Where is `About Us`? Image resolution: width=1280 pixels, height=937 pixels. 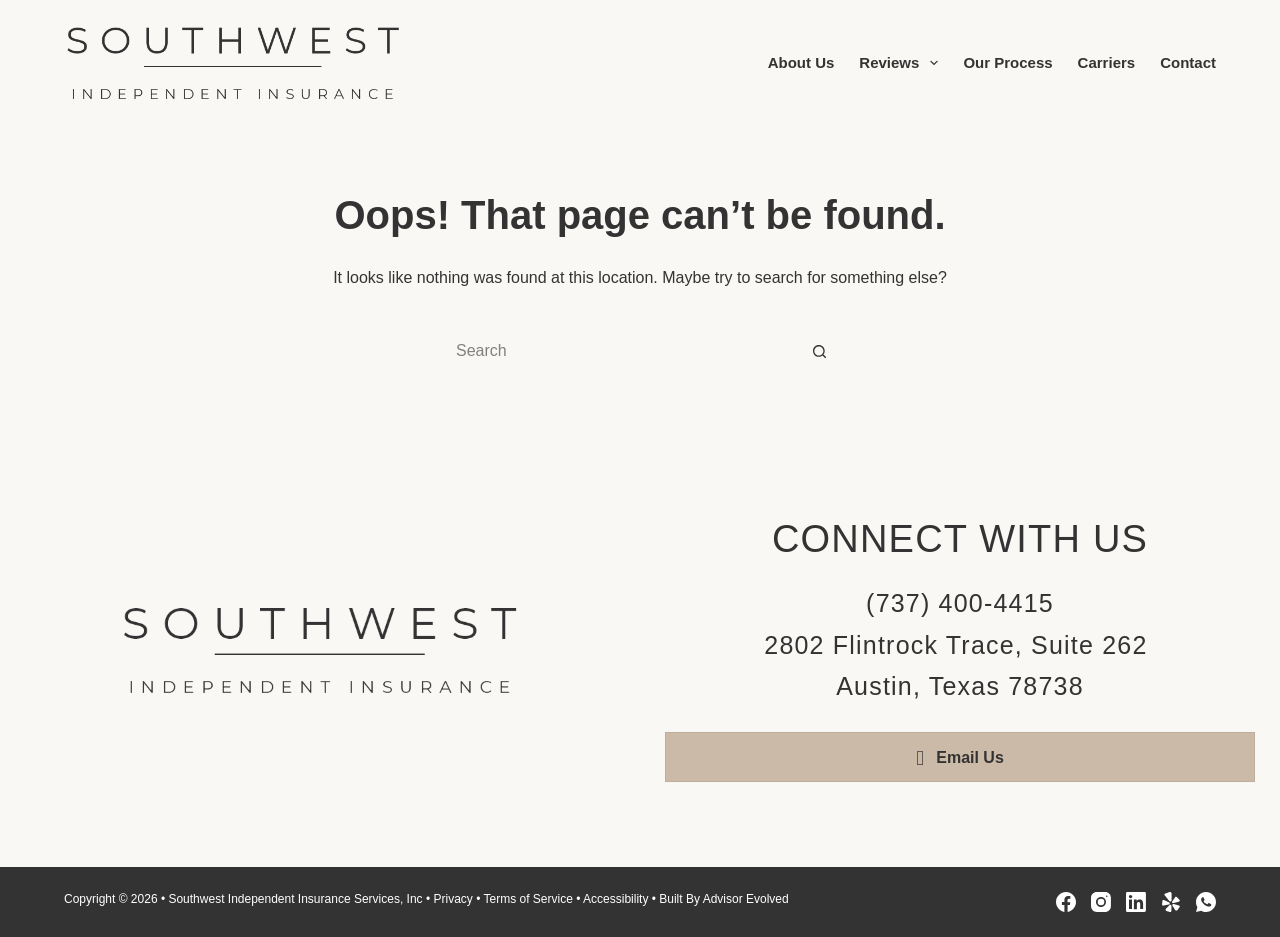
About Us is located at coordinates (801, 62).